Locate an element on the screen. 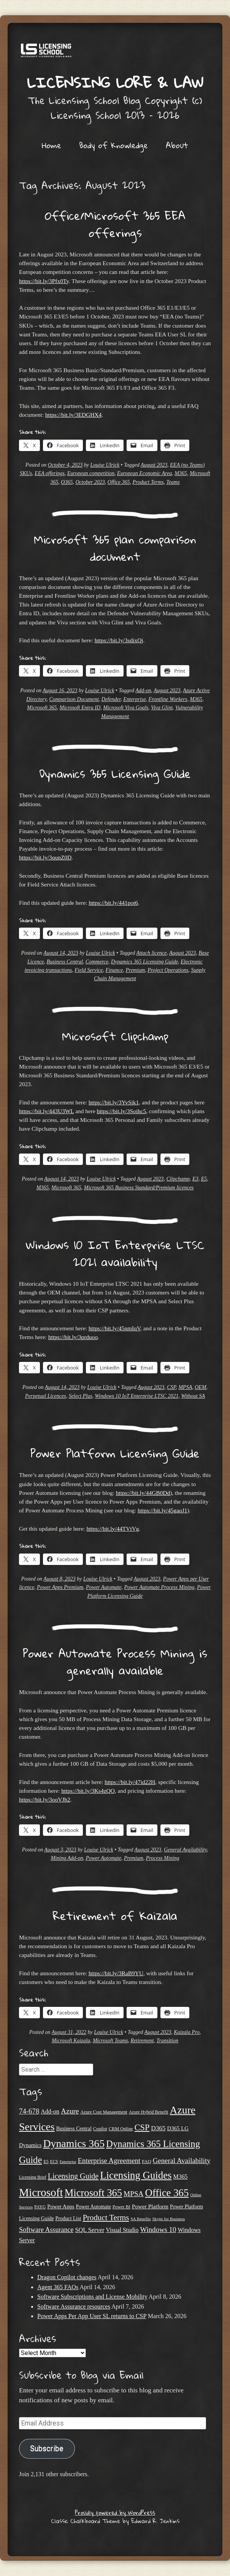 This screenshot has width=230, height=2576. SA Benefits [SA Benefits (18 items)] is located at coordinates (140, 2218).